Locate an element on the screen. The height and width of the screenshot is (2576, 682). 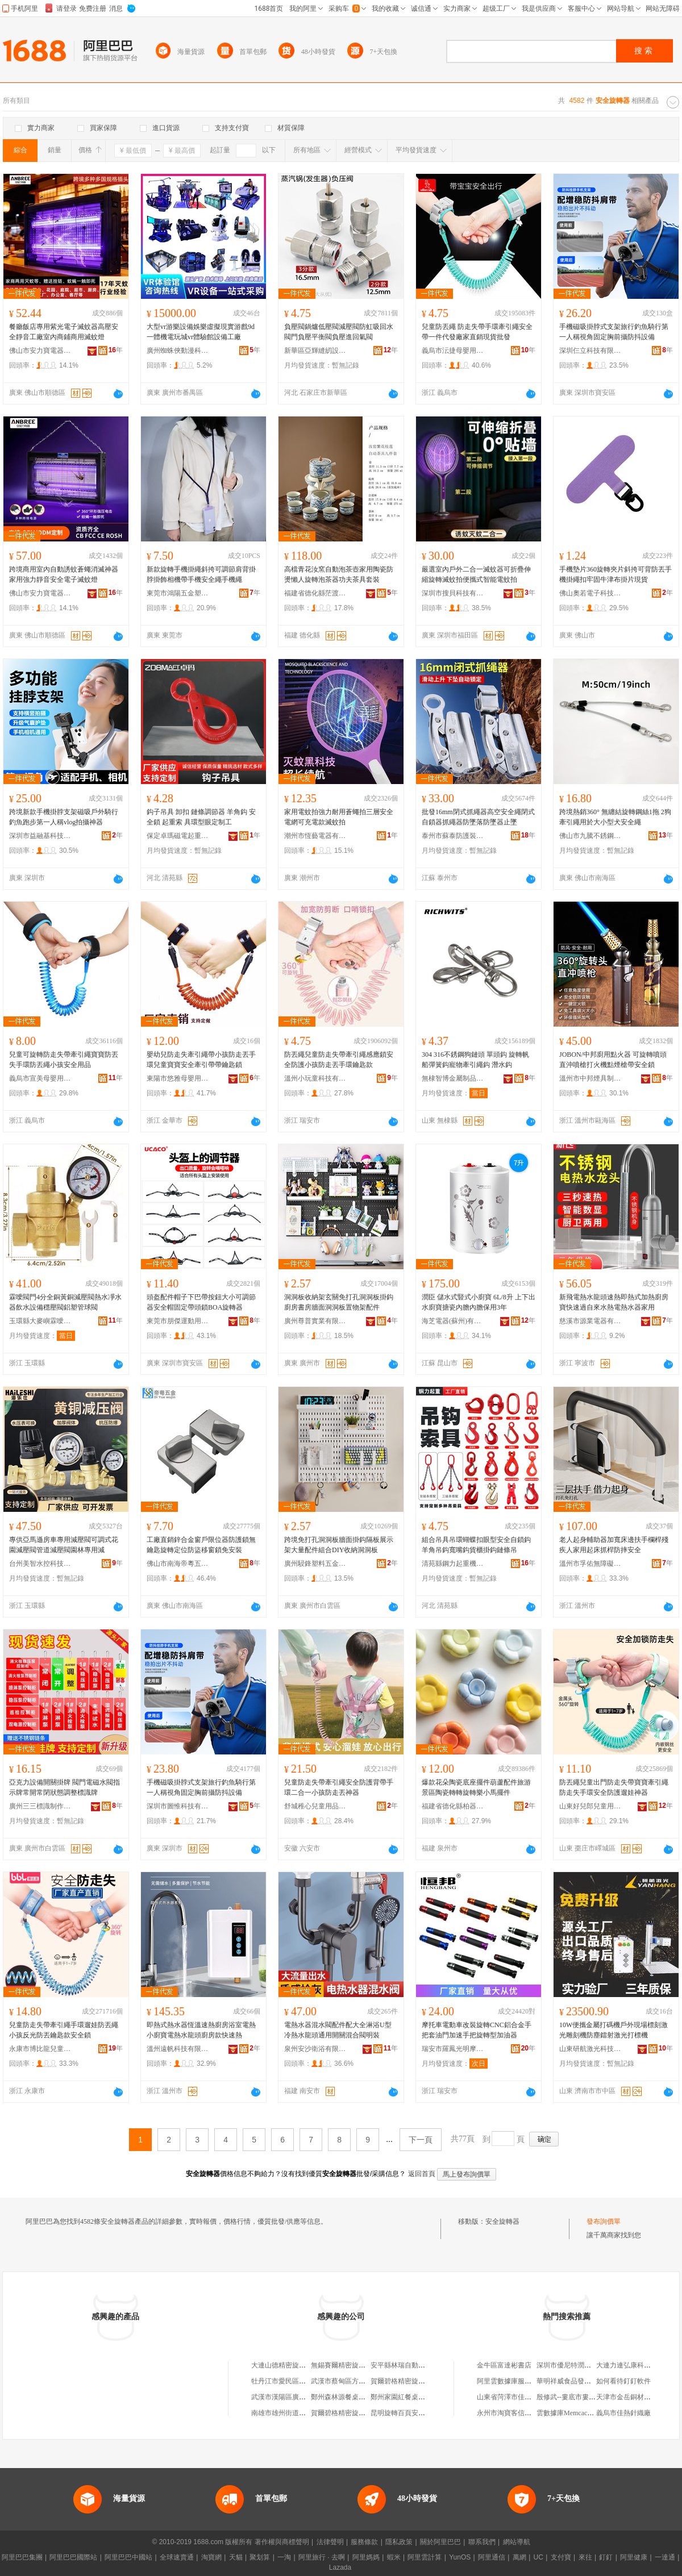
阿里巴巴中國站 is located at coordinates (128, 2557).